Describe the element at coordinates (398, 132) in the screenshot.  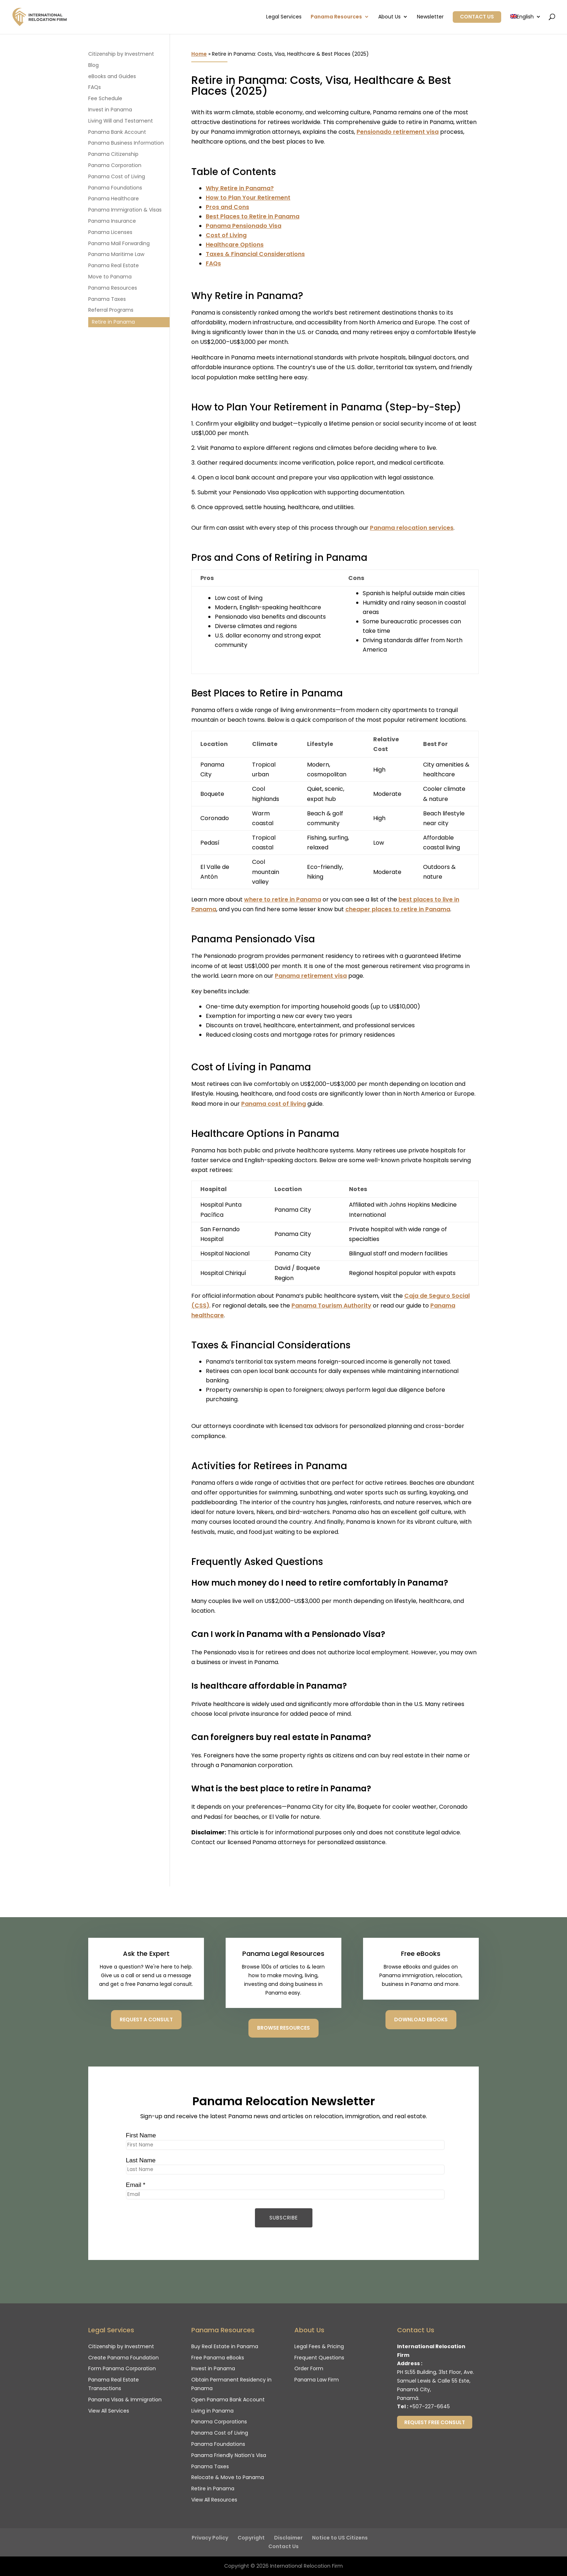
I see `Pensionado retirement visa` at that location.